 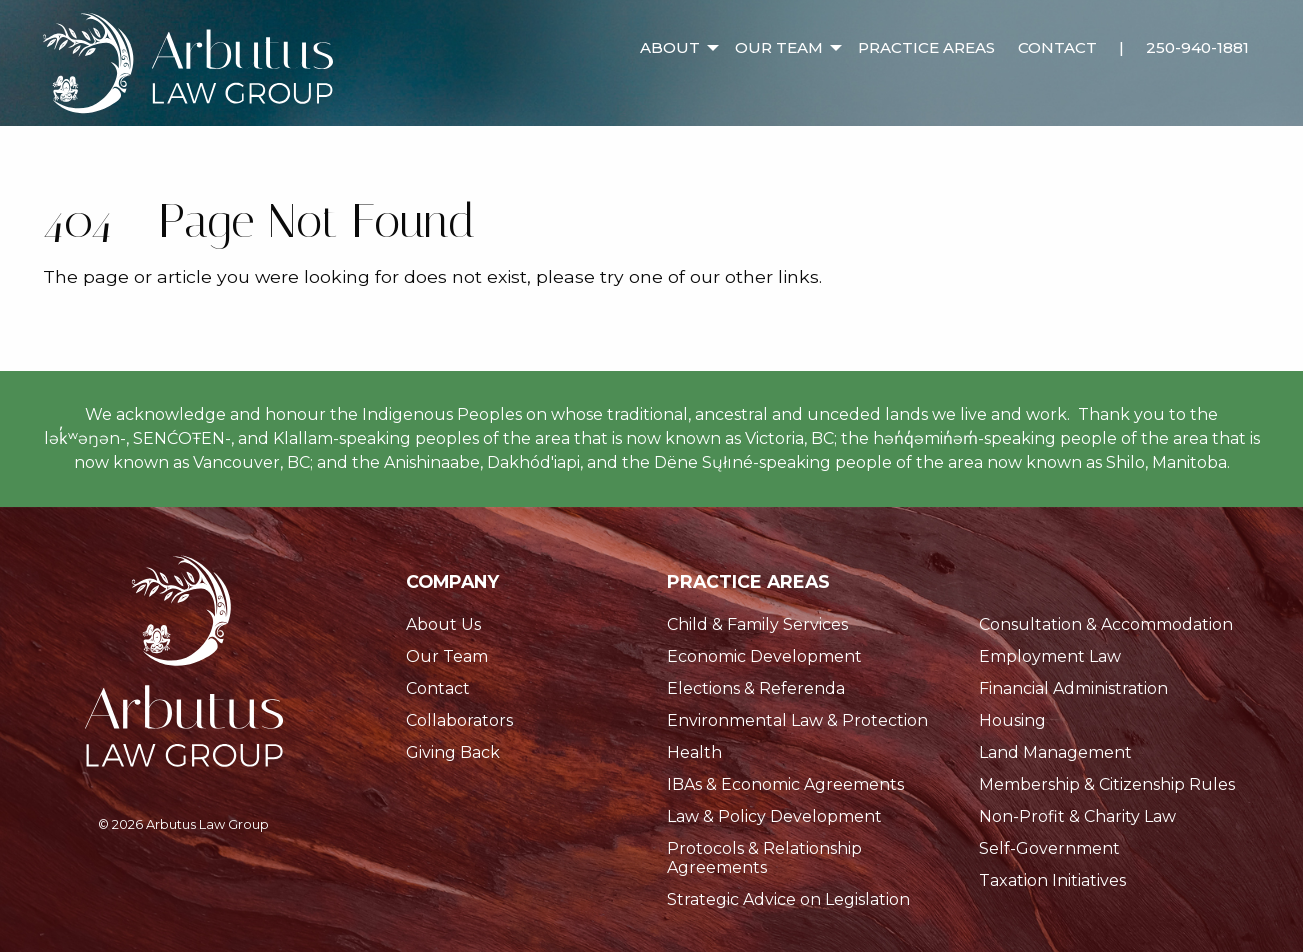 I want to click on 250-940-1881, so click(x=1197, y=47).